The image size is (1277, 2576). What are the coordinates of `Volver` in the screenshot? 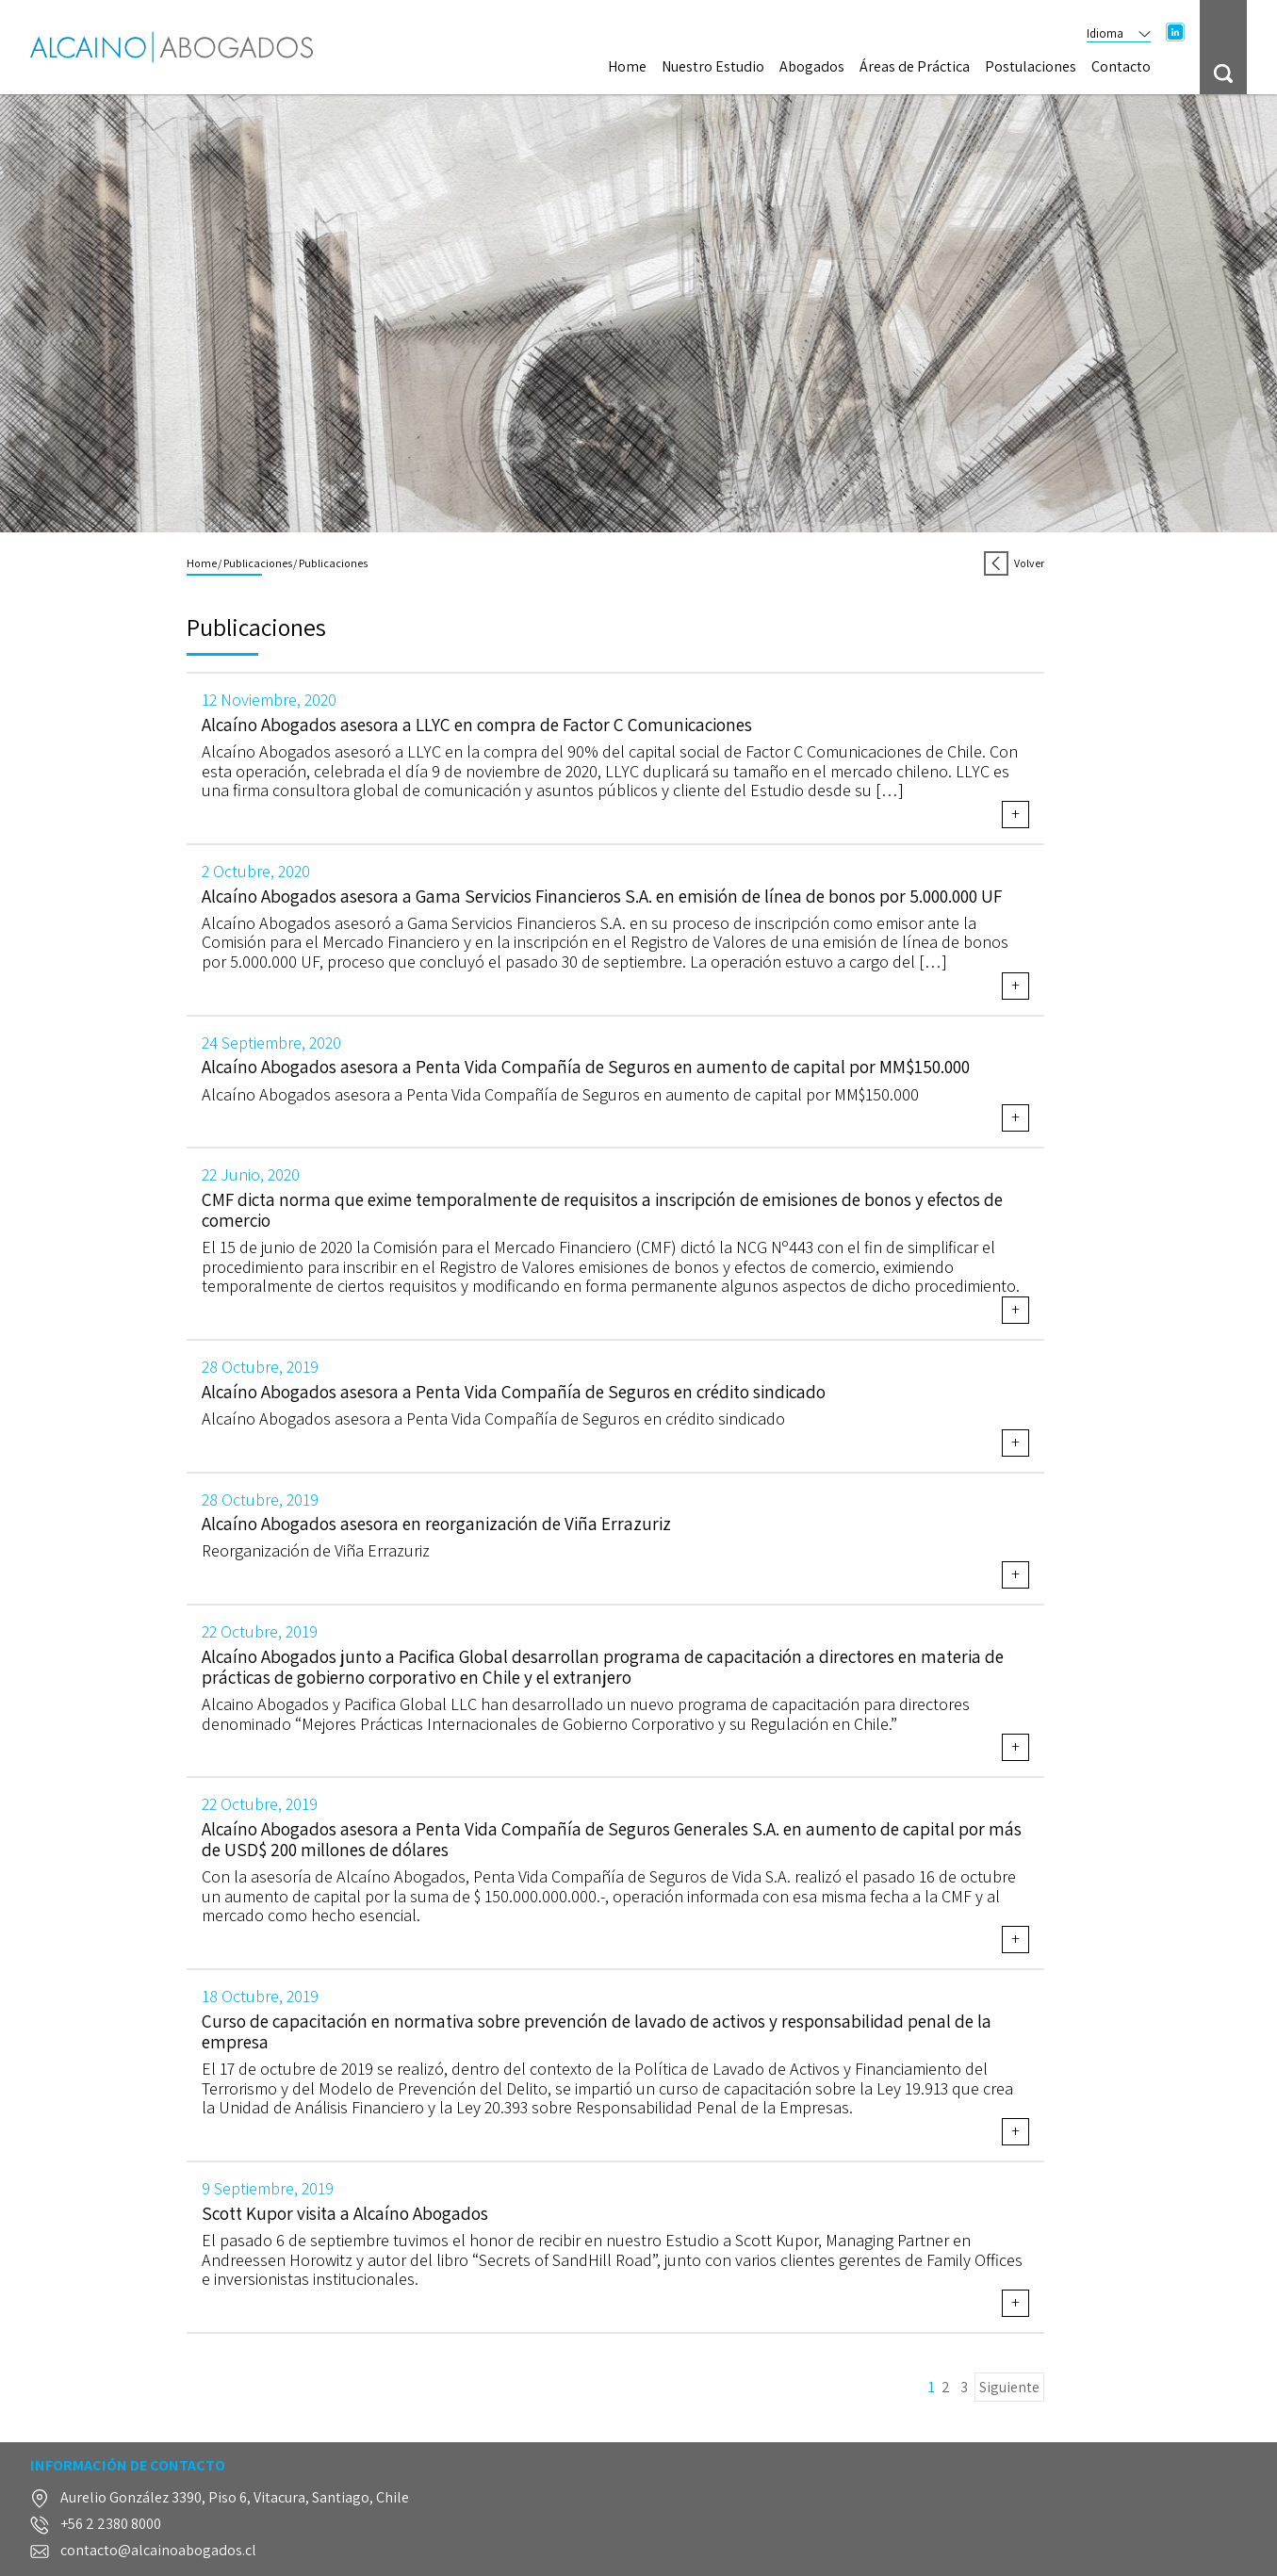 It's located at (1013, 563).